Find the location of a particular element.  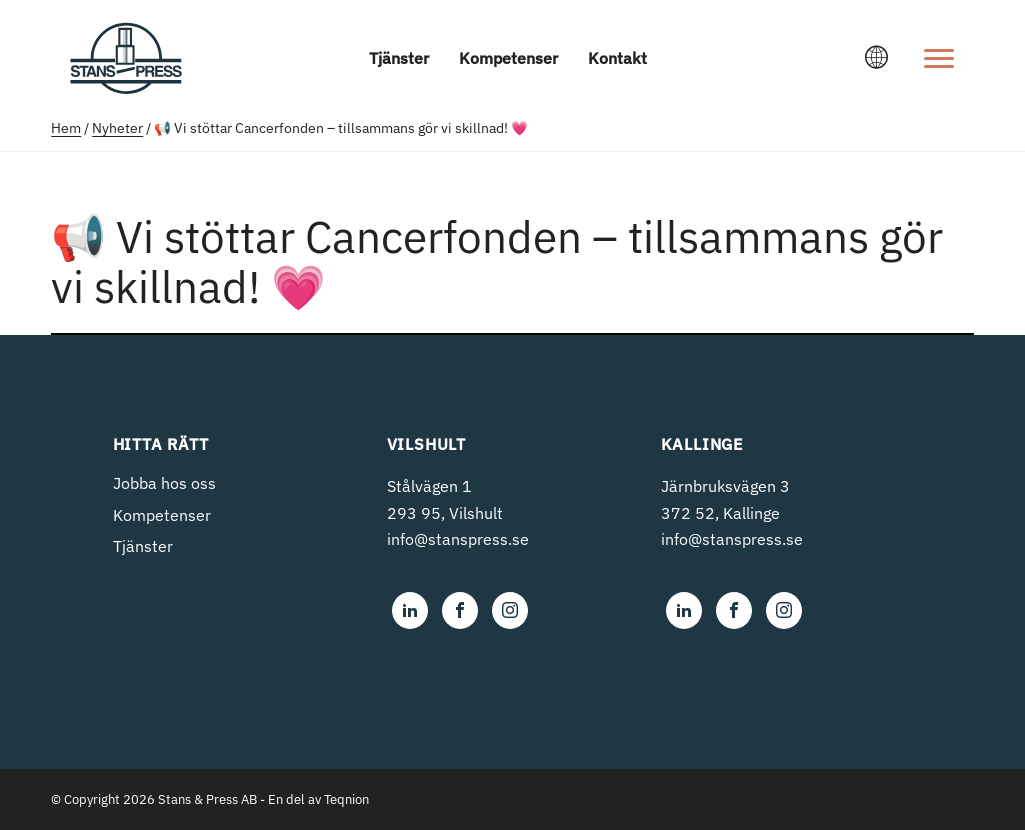

Jobba hos oss is located at coordinates (164, 483).